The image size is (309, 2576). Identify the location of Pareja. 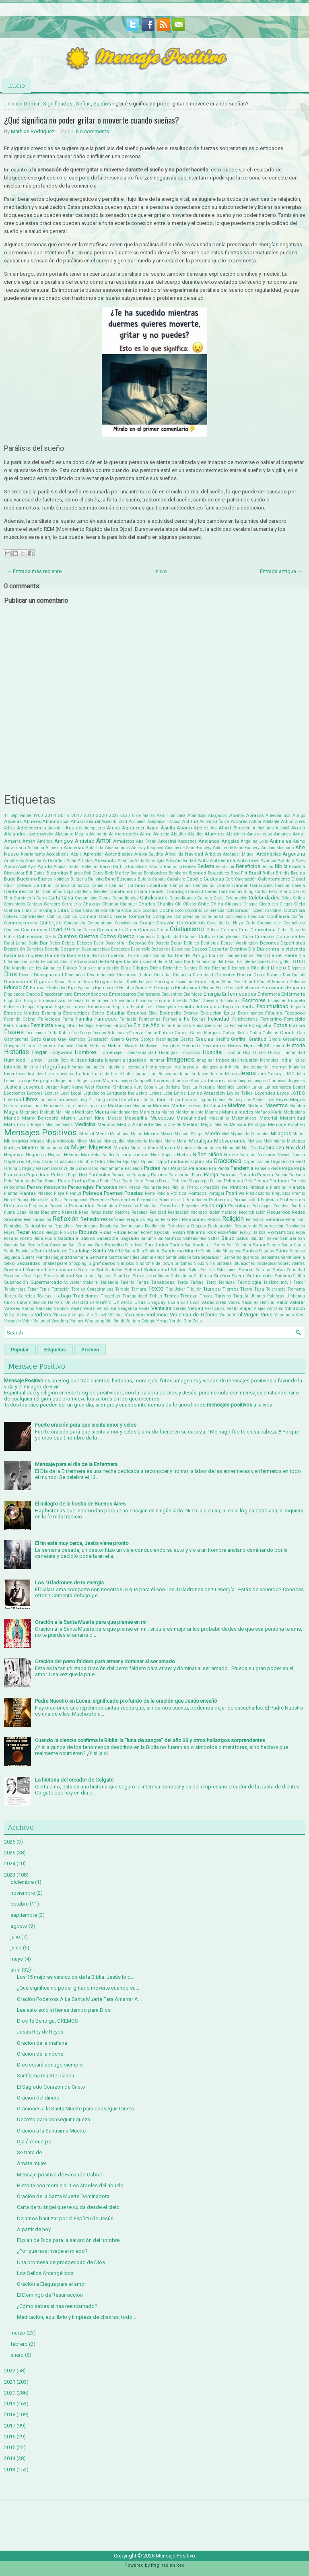
(211, 1174).